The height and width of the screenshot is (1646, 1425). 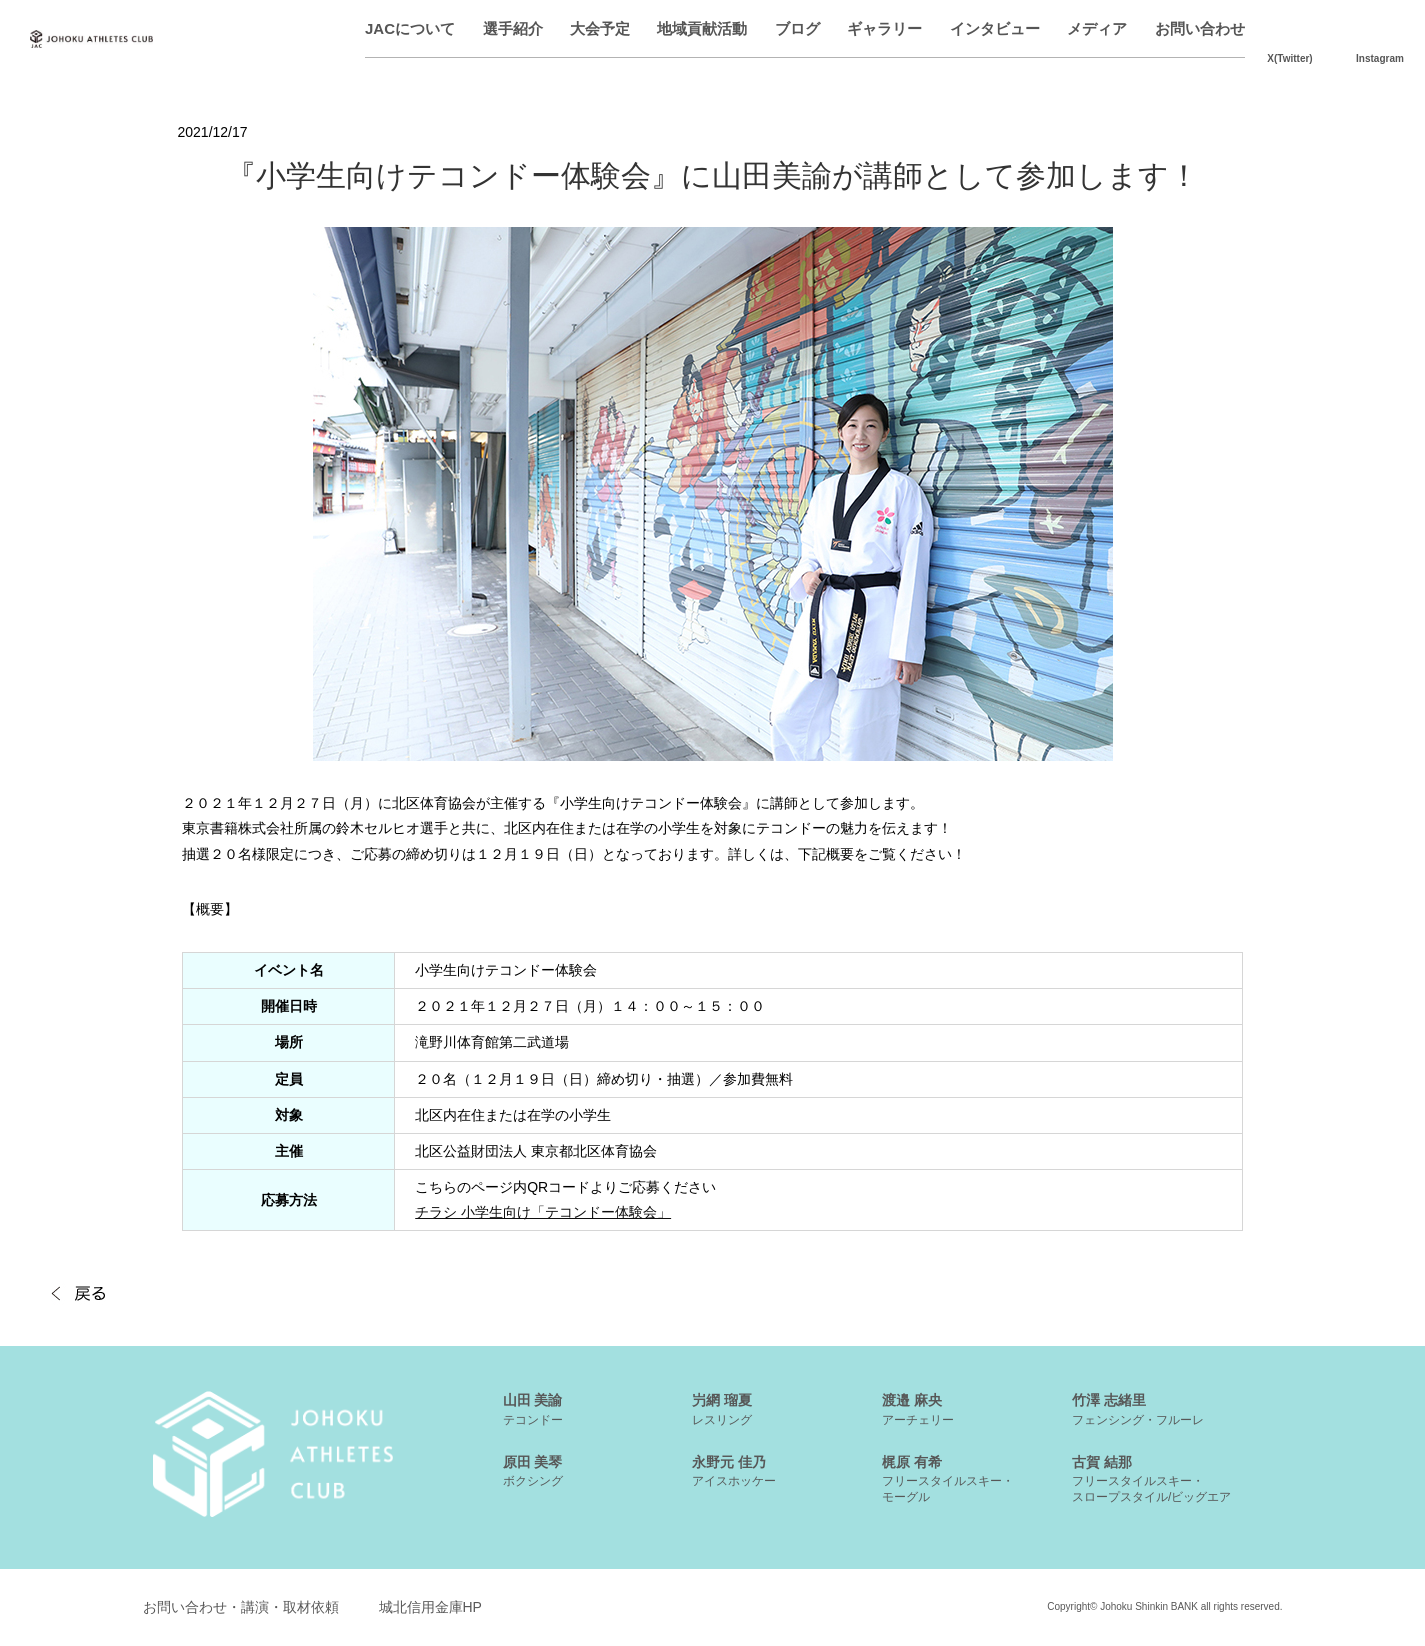 What do you see at coordinates (948, 1479) in the screenshot?
I see `梶原 有希` at bounding box center [948, 1479].